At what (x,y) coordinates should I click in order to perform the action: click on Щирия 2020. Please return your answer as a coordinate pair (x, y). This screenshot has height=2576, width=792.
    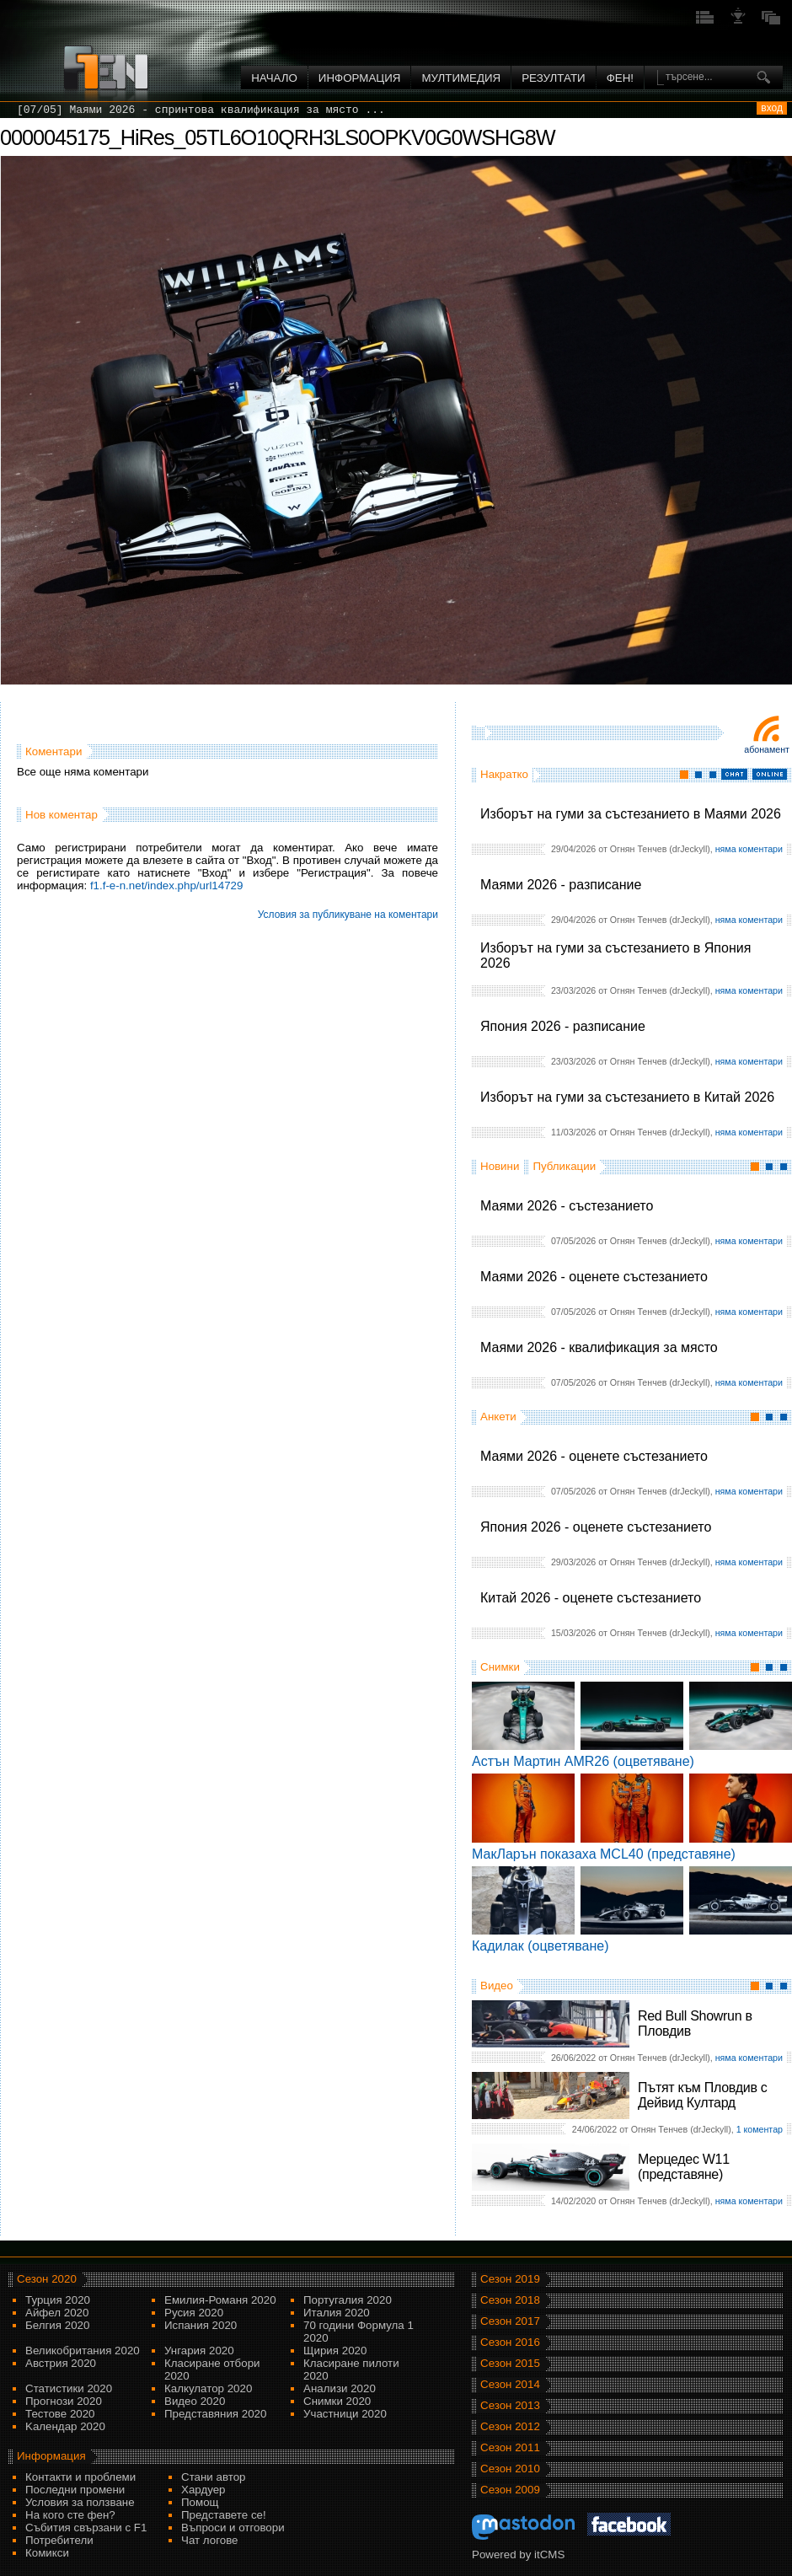
    Looking at the image, I should click on (335, 2350).